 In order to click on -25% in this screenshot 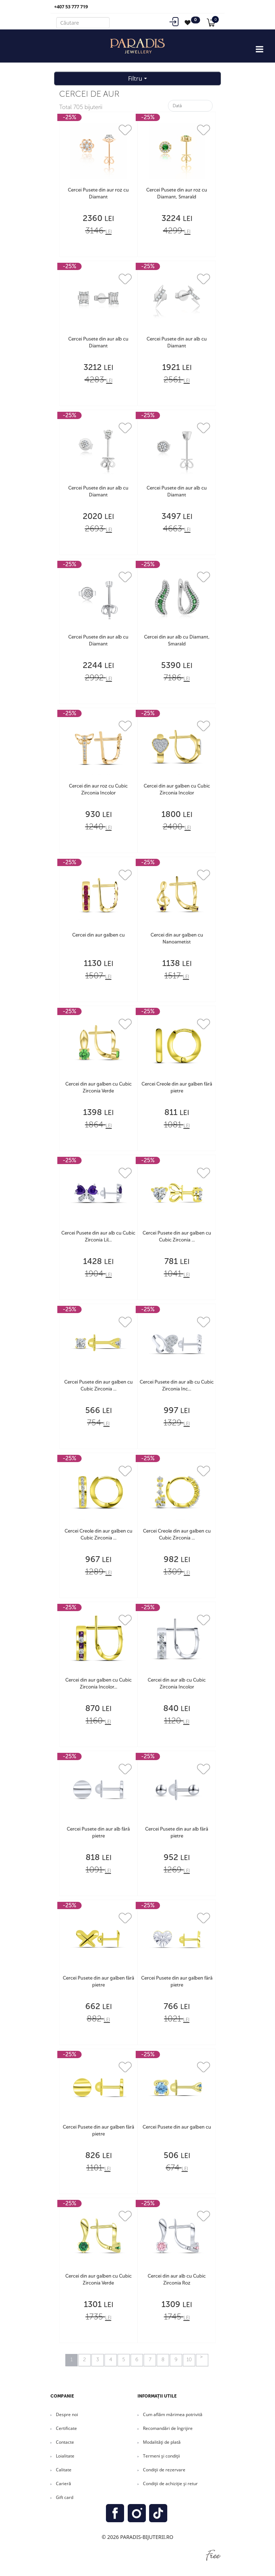, I will do `click(69, 117)`.